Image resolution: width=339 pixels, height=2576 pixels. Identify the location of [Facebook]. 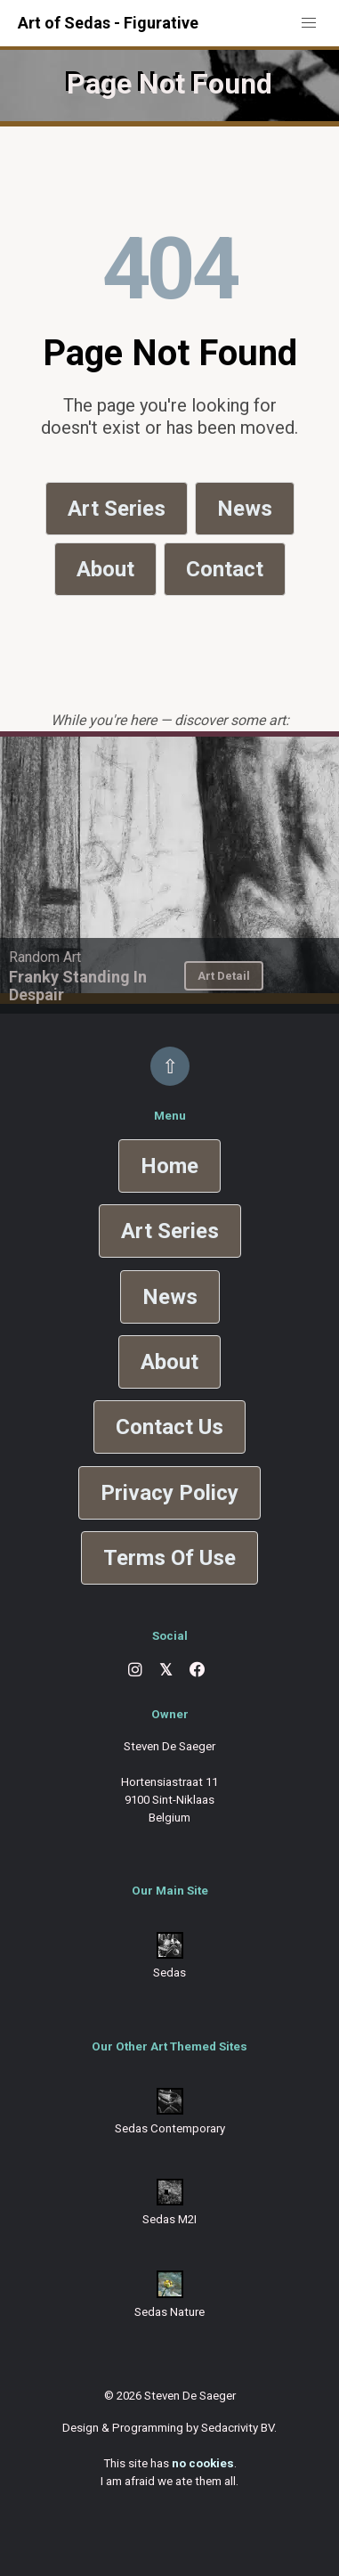
(197, 1670).